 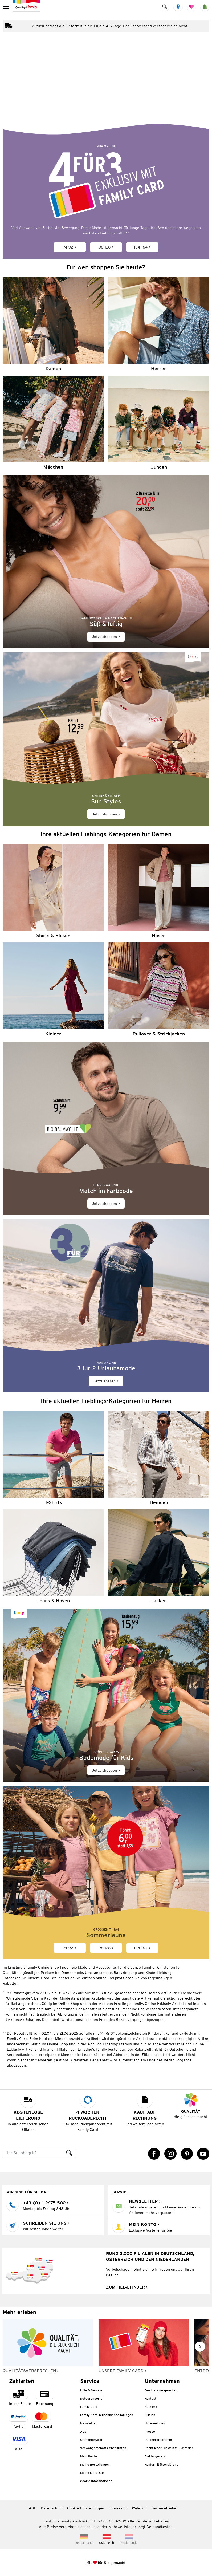 What do you see at coordinates (158, 324) in the screenshot?
I see `[Herren]` at bounding box center [158, 324].